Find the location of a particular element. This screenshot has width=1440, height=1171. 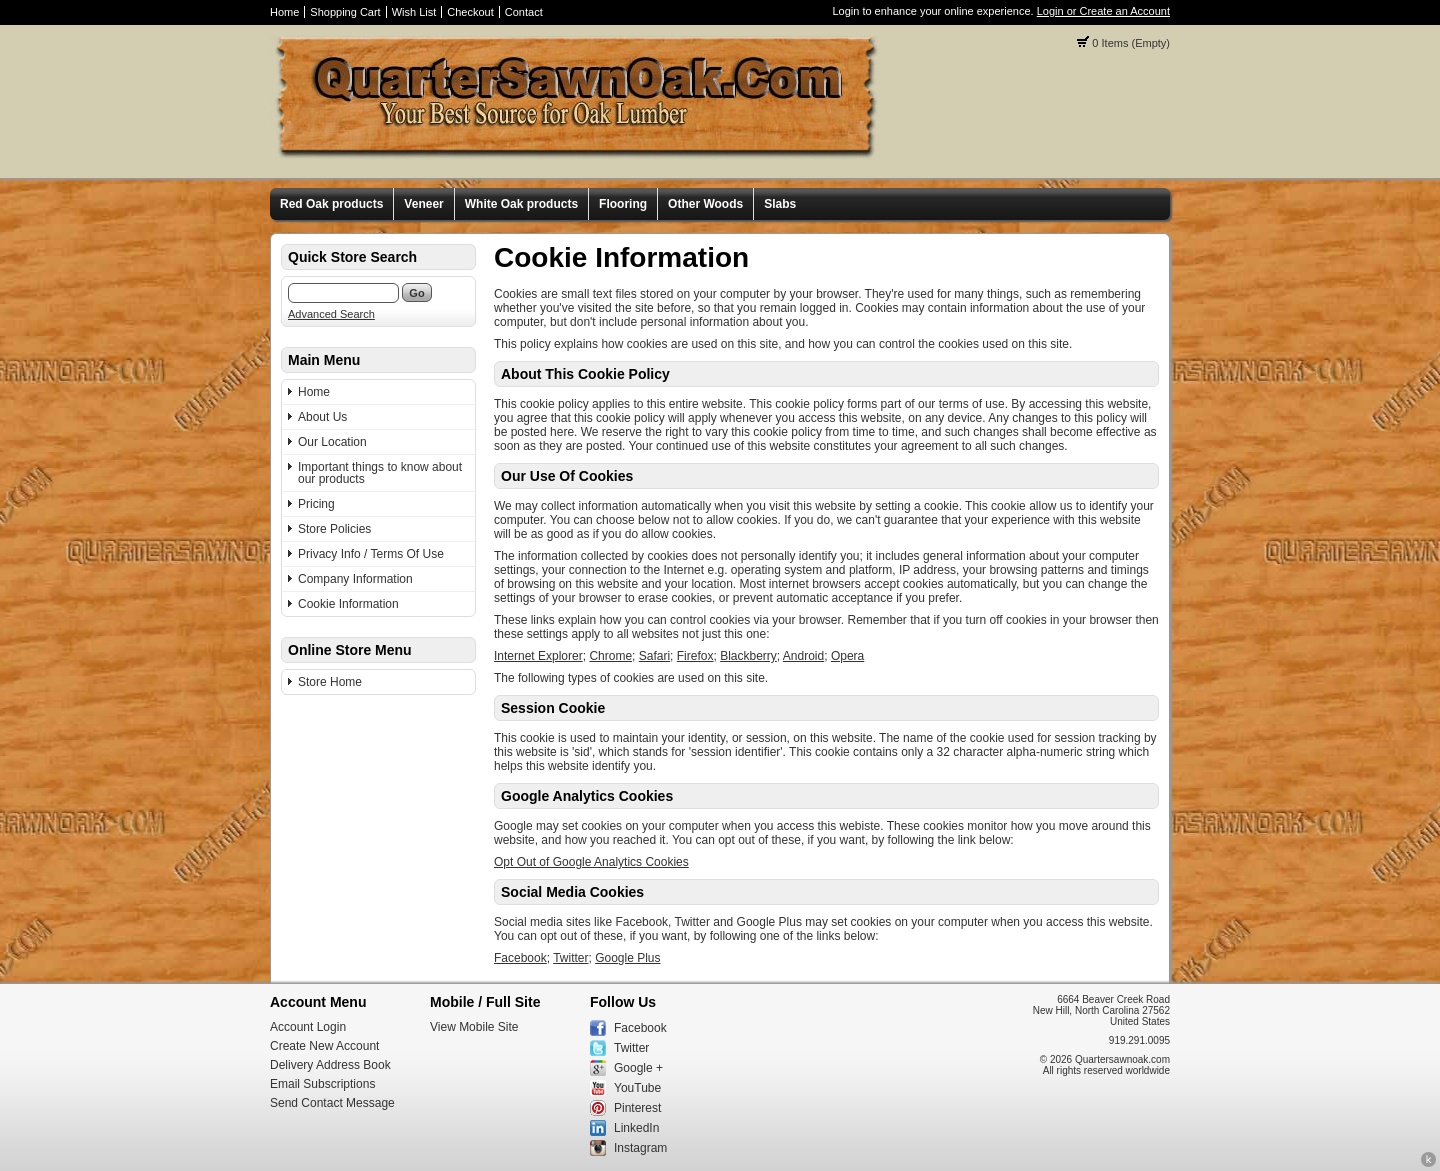

Slabs is located at coordinates (780, 204).